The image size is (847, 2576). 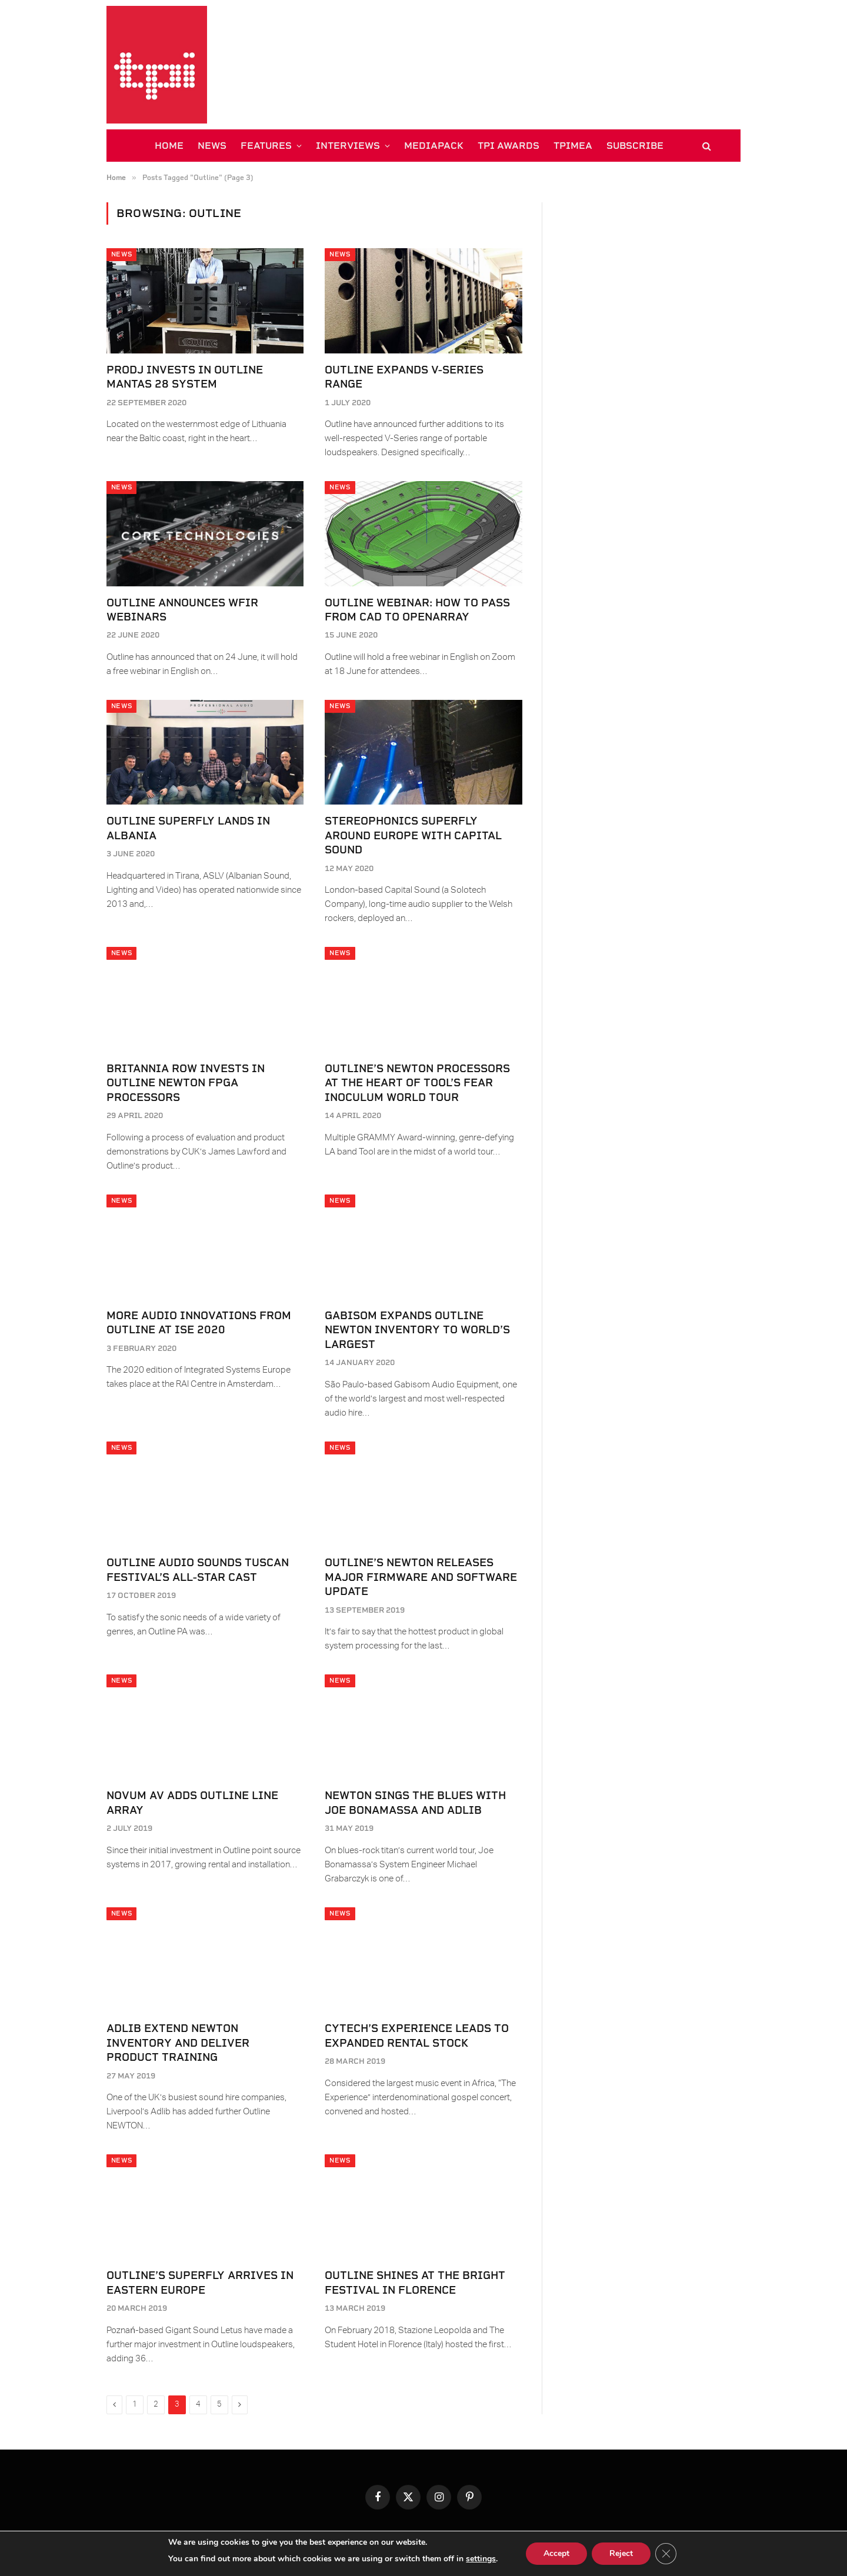 I want to click on MEDIAPACK, so click(x=433, y=145).